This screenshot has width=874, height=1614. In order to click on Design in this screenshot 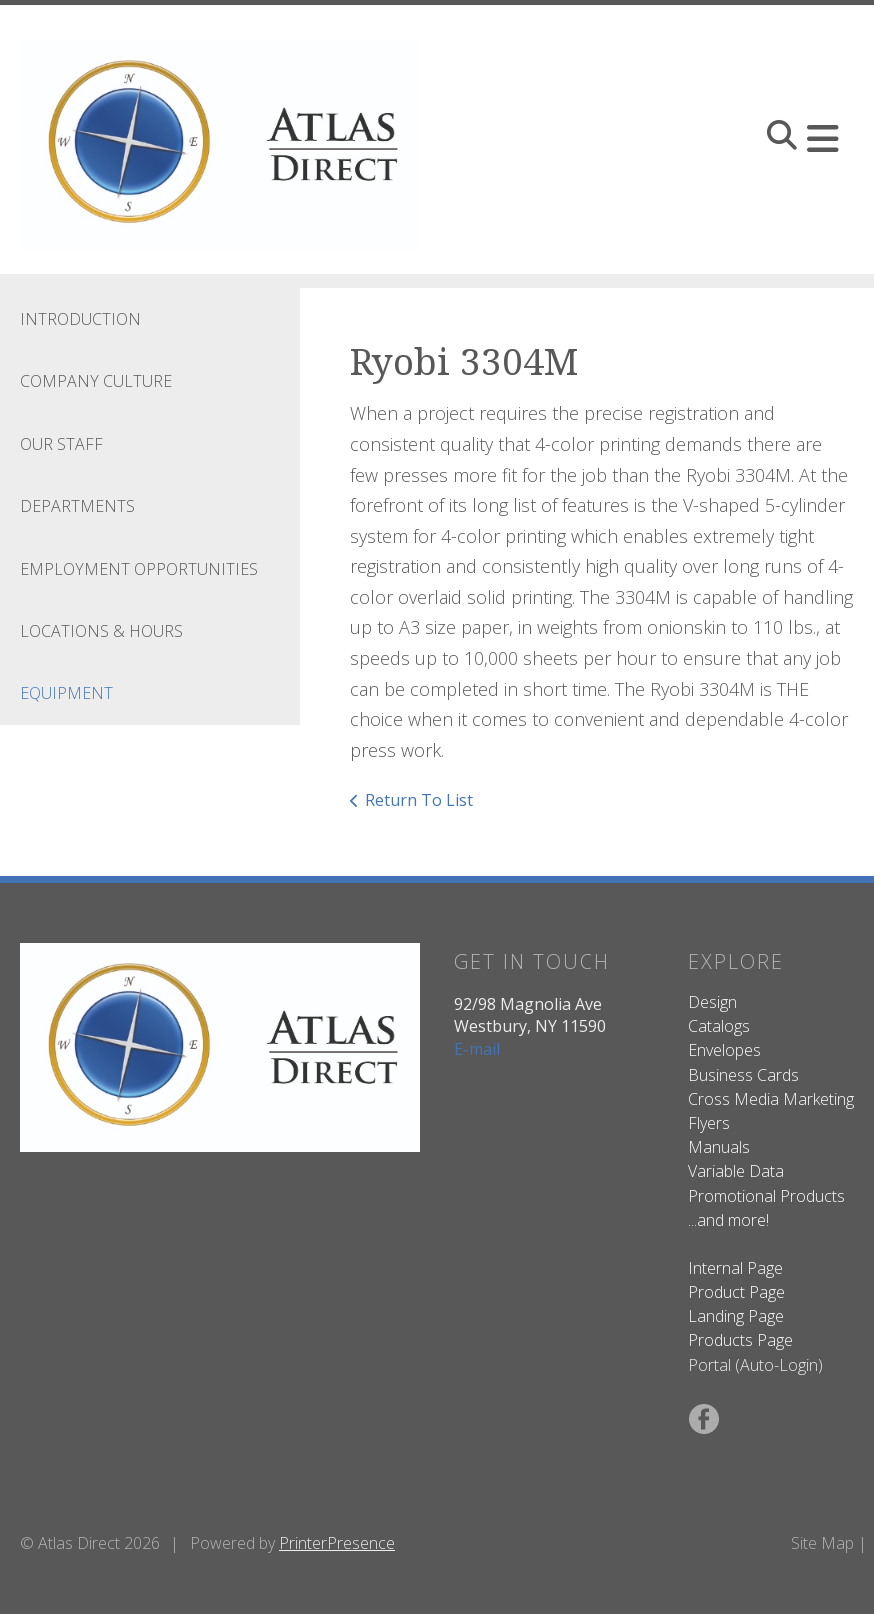, I will do `click(712, 1002)`.